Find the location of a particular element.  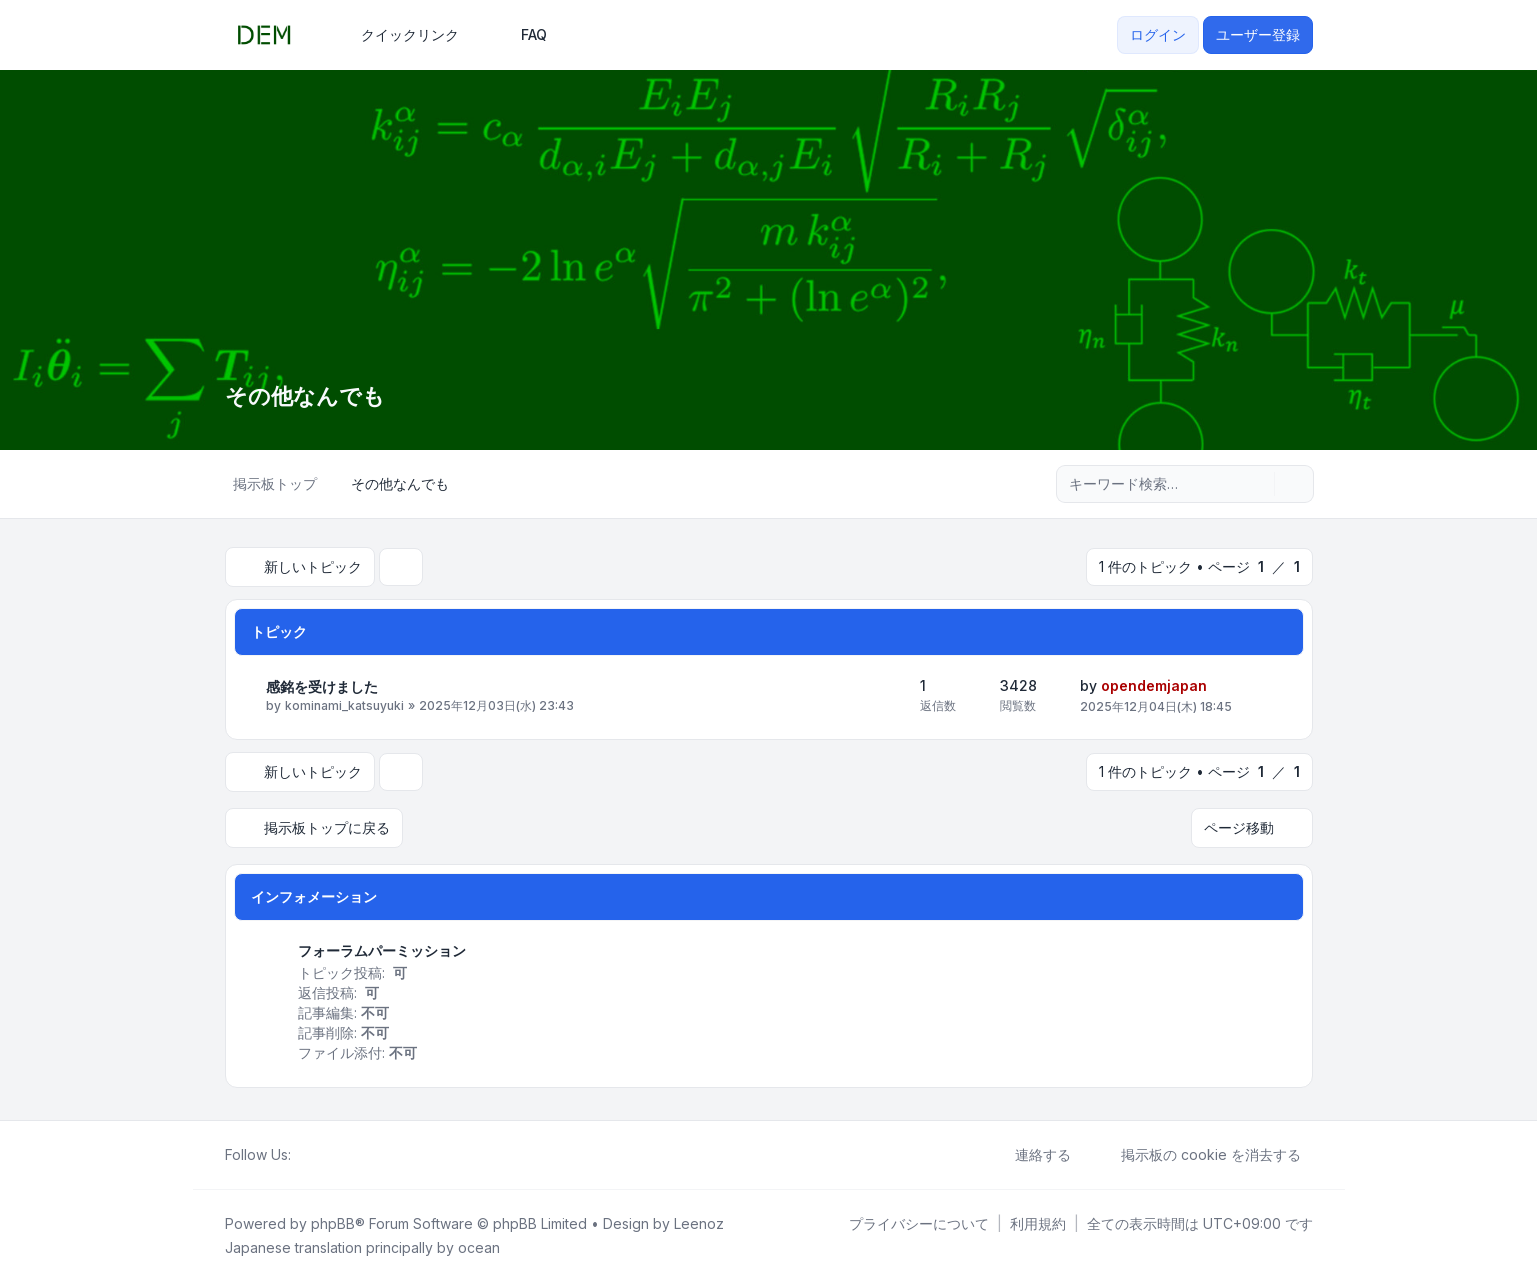

kominami_katsuyuki is located at coordinates (344, 704).